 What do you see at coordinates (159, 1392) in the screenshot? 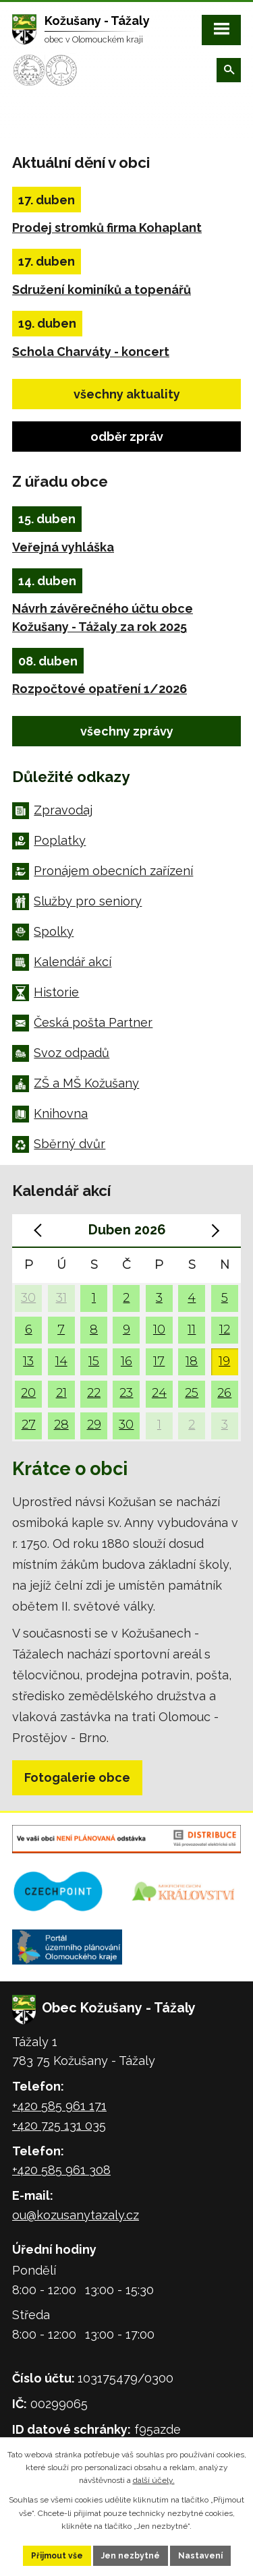
I see `24` at bounding box center [159, 1392].